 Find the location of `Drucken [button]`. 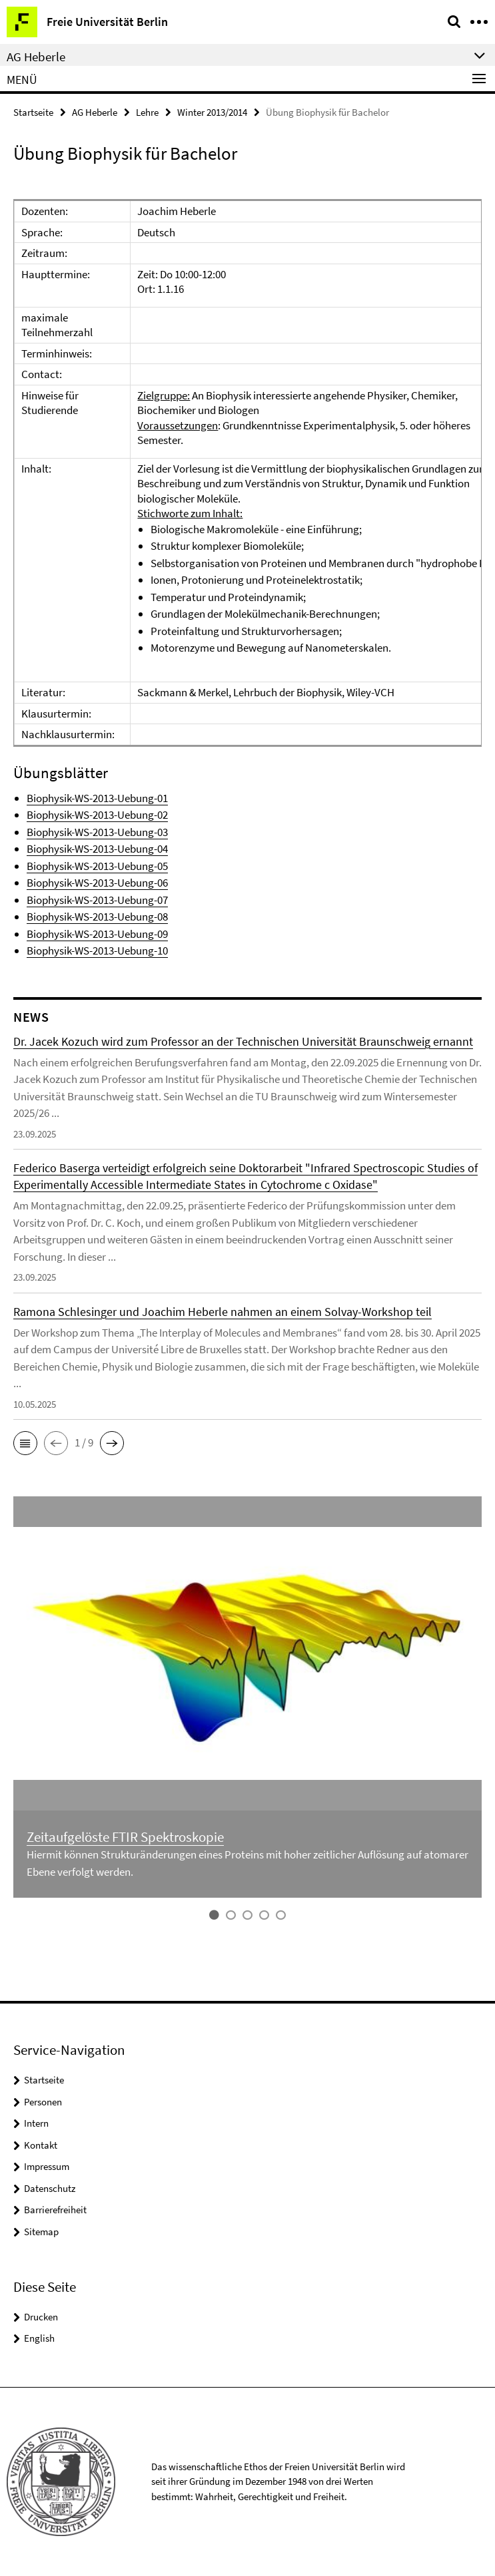

Drucken [button] is located at coordinates (41, 2316).